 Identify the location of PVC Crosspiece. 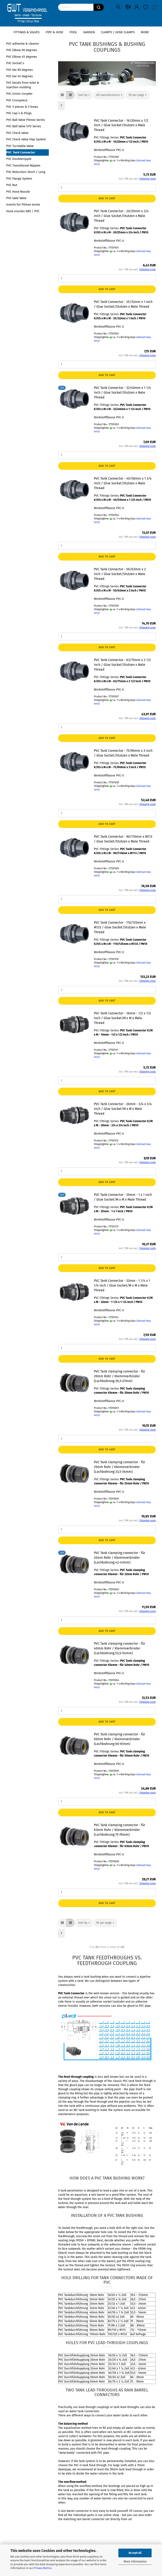
(16, 100).